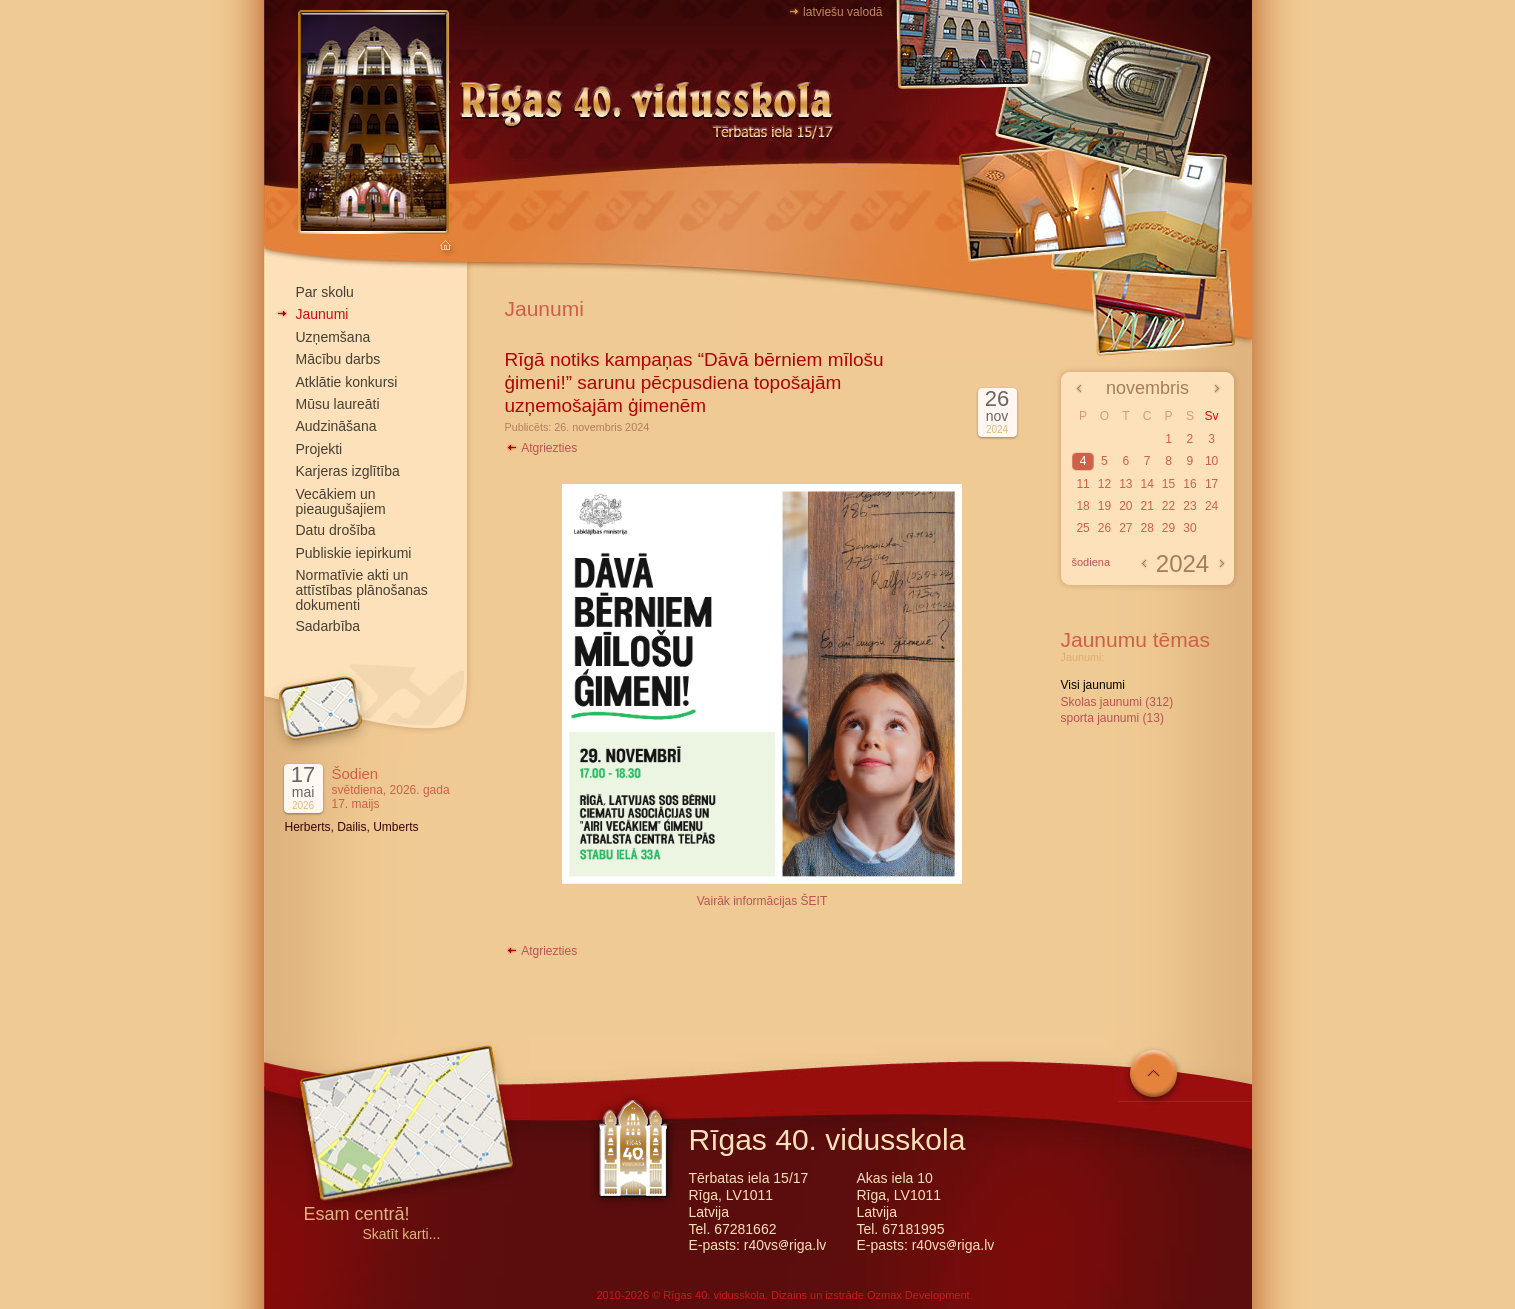 The height and width of the screenshot is (1309, 1515). What do you see at coordinates (1093, 685) in the screenshot?
I see `Visi jaunumi` at bounding box center [1093, 685].